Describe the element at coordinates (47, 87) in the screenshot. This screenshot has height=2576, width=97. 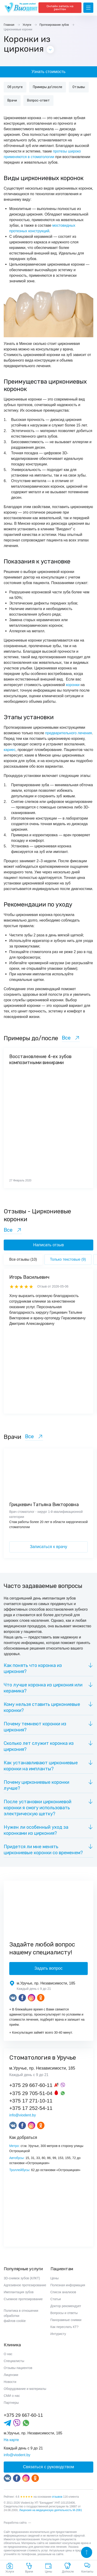
I see `Примеры до\после` at that location.